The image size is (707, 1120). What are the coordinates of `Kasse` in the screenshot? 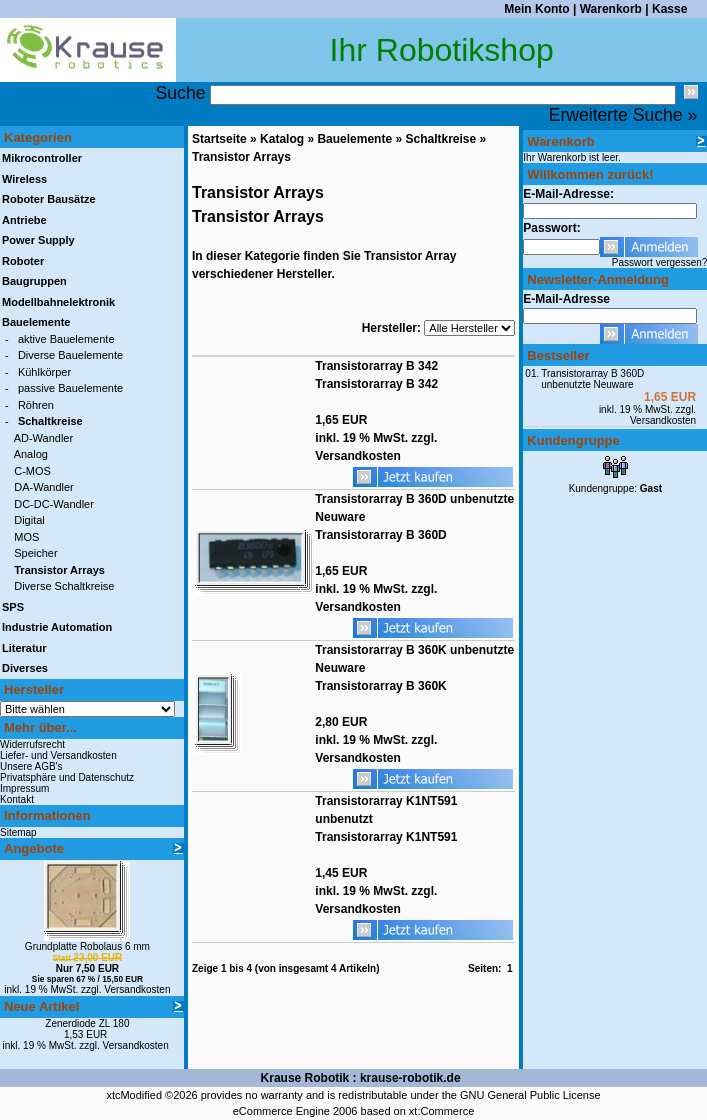 It's located at (669, 9).